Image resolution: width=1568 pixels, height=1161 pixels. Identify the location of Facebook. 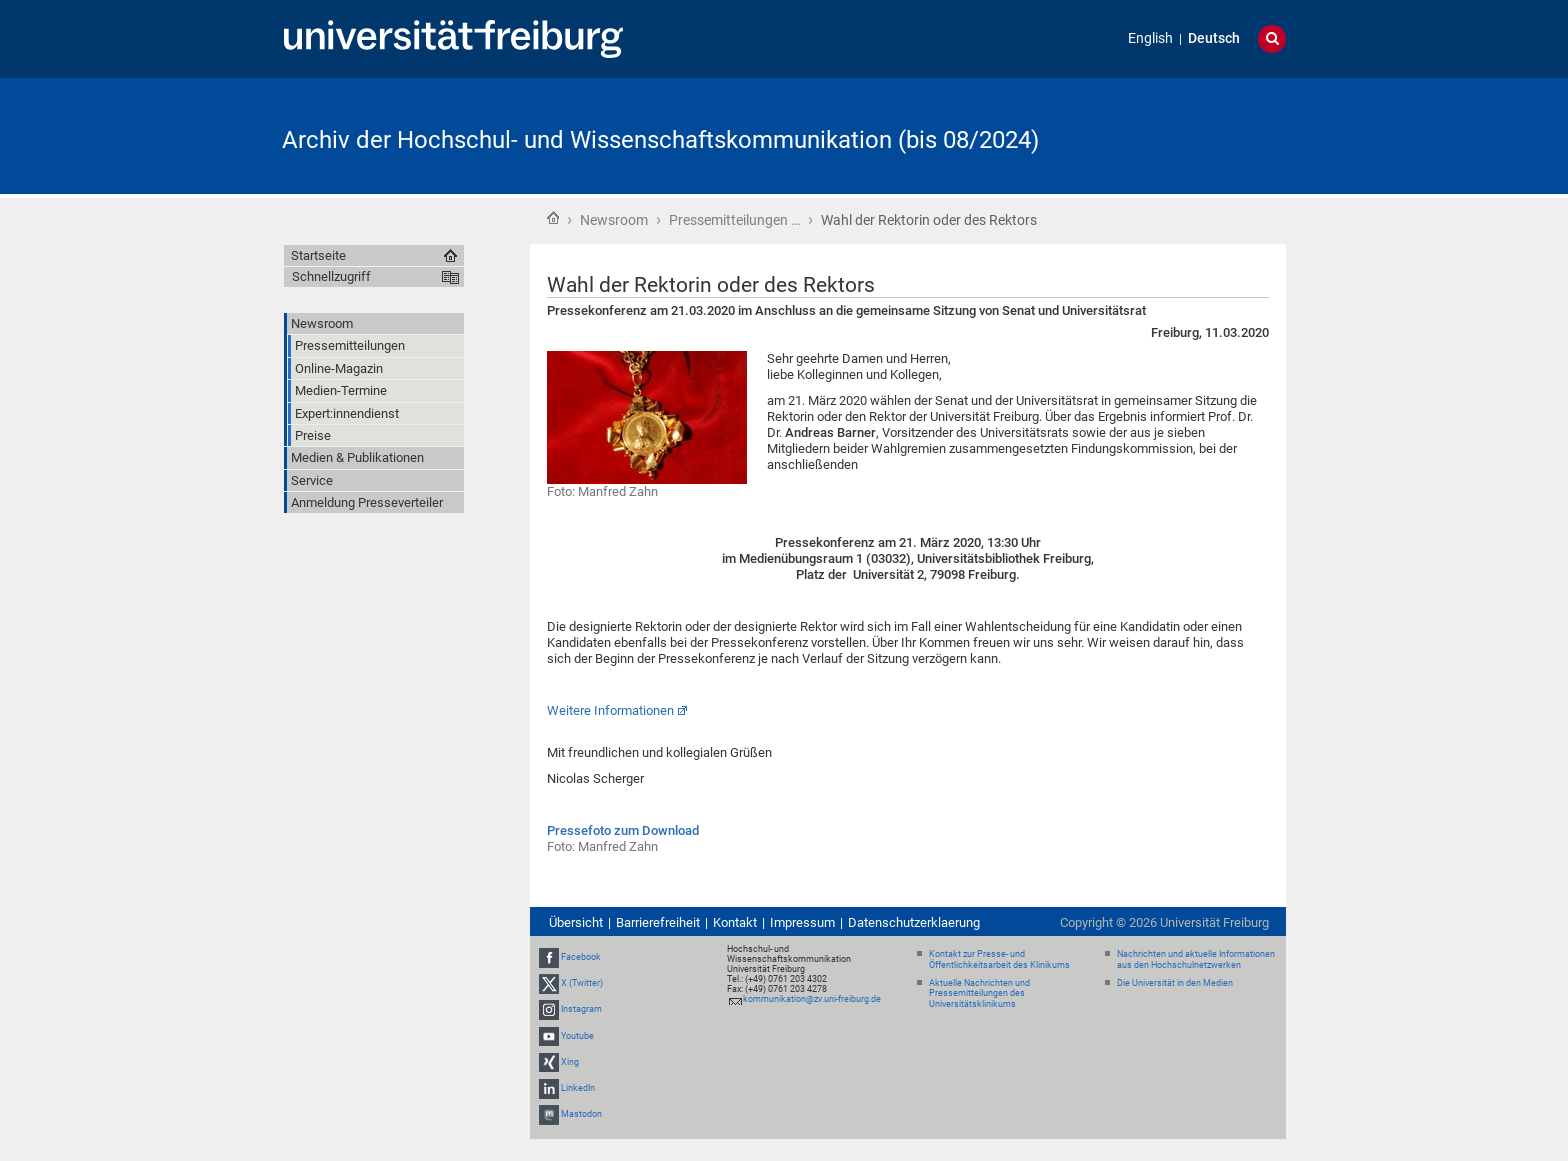
(581, 957).